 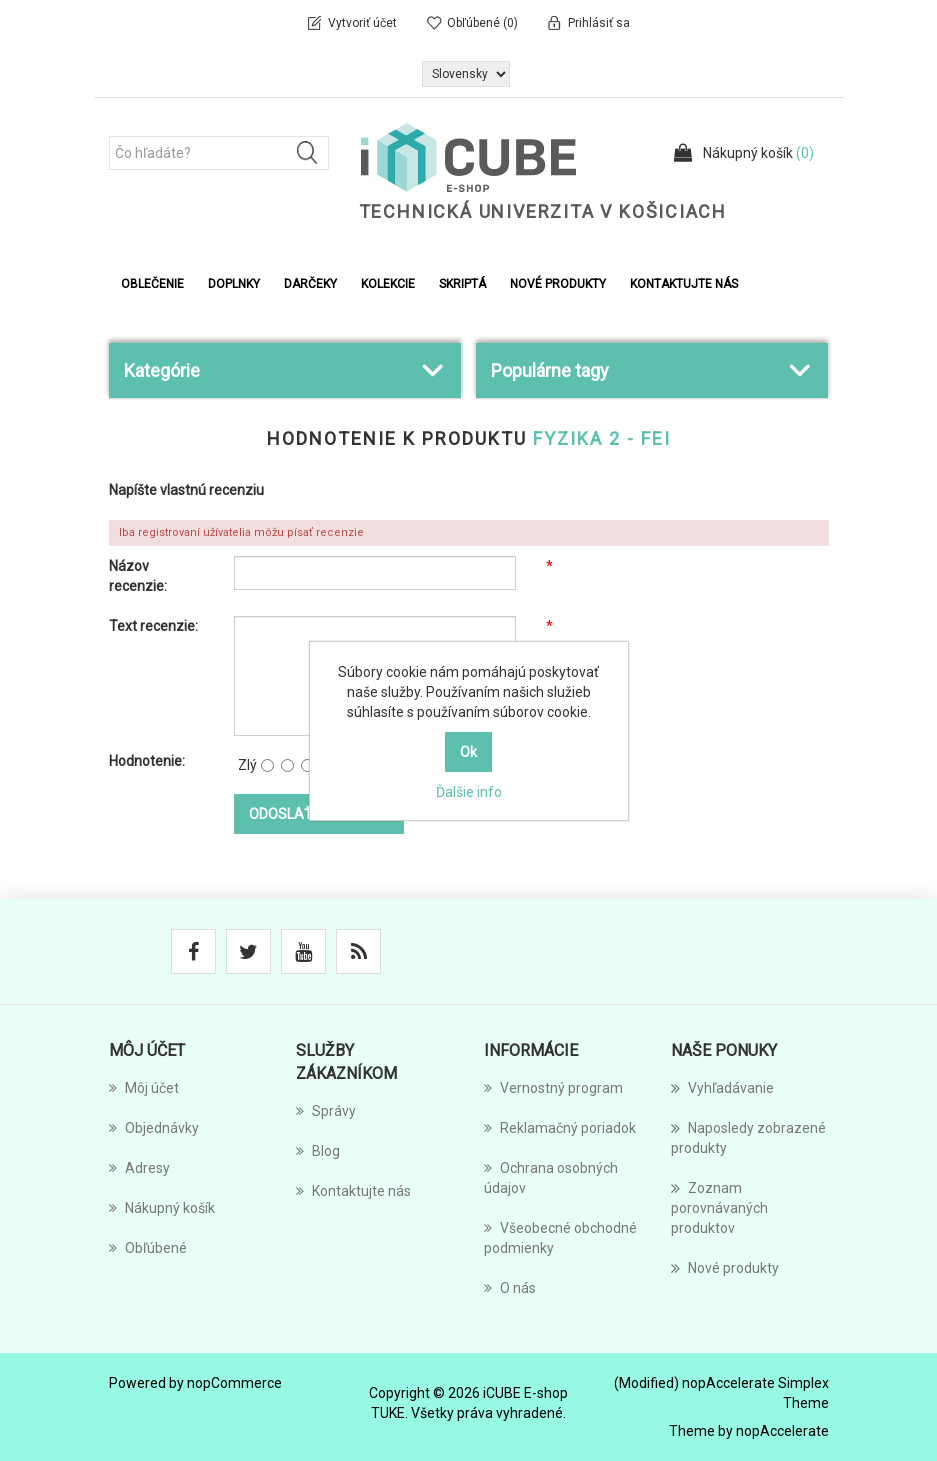 I want to click on Blog, so click(x=318, y=1151).